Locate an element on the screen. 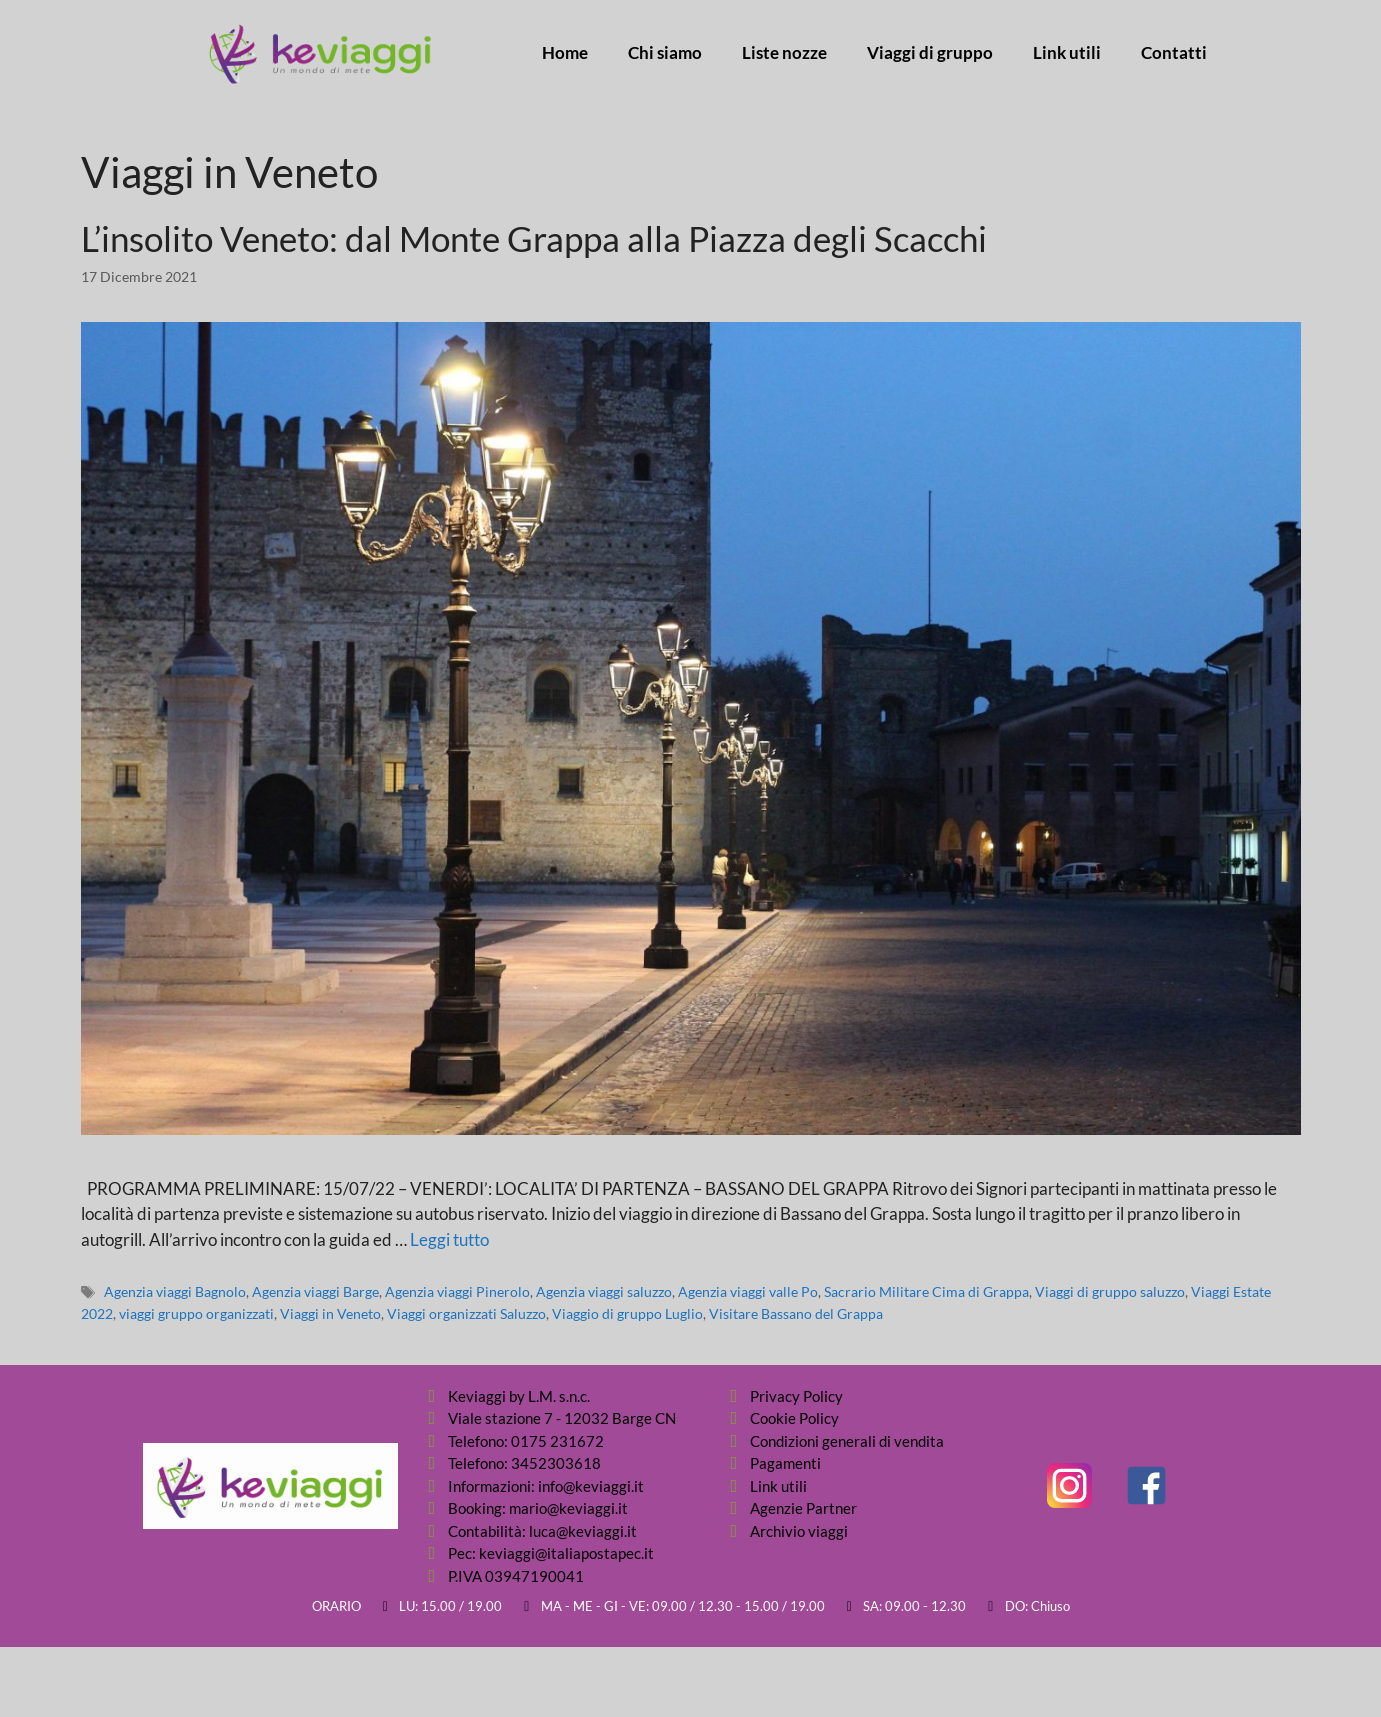  viaggi gruppo organizzati is located at coordinates (196, 1313).